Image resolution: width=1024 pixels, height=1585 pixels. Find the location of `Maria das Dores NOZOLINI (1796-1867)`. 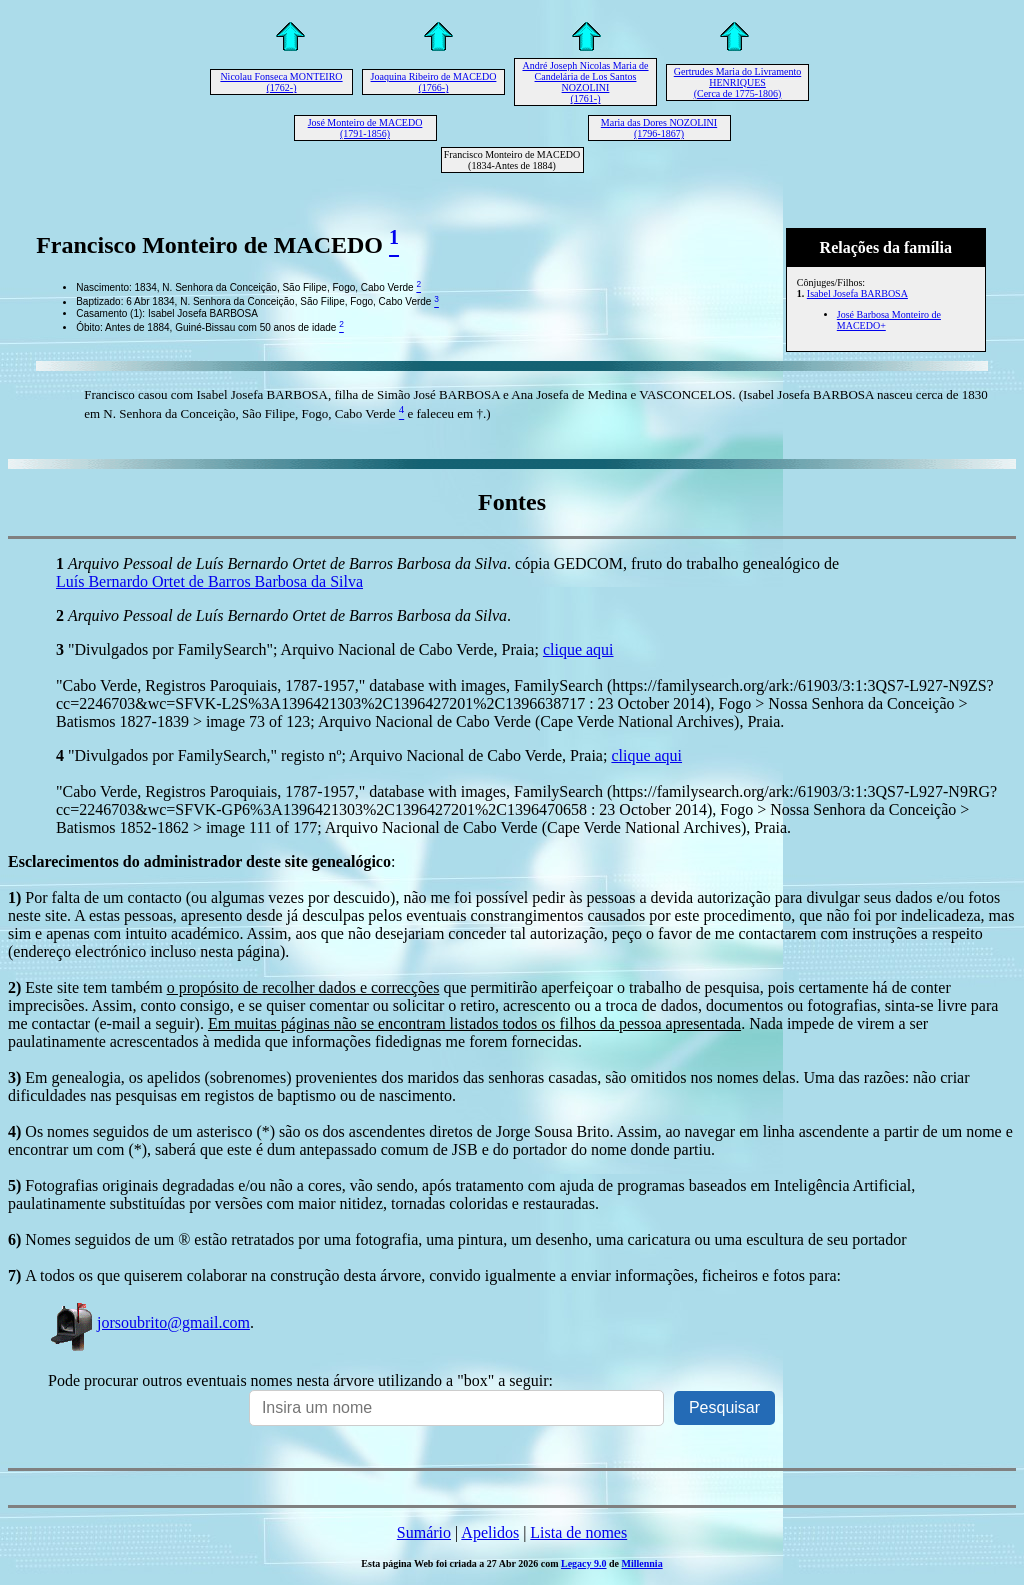

Maria das Dores NOZOLINI (1796-1867) is located at coordinates (659, 128).